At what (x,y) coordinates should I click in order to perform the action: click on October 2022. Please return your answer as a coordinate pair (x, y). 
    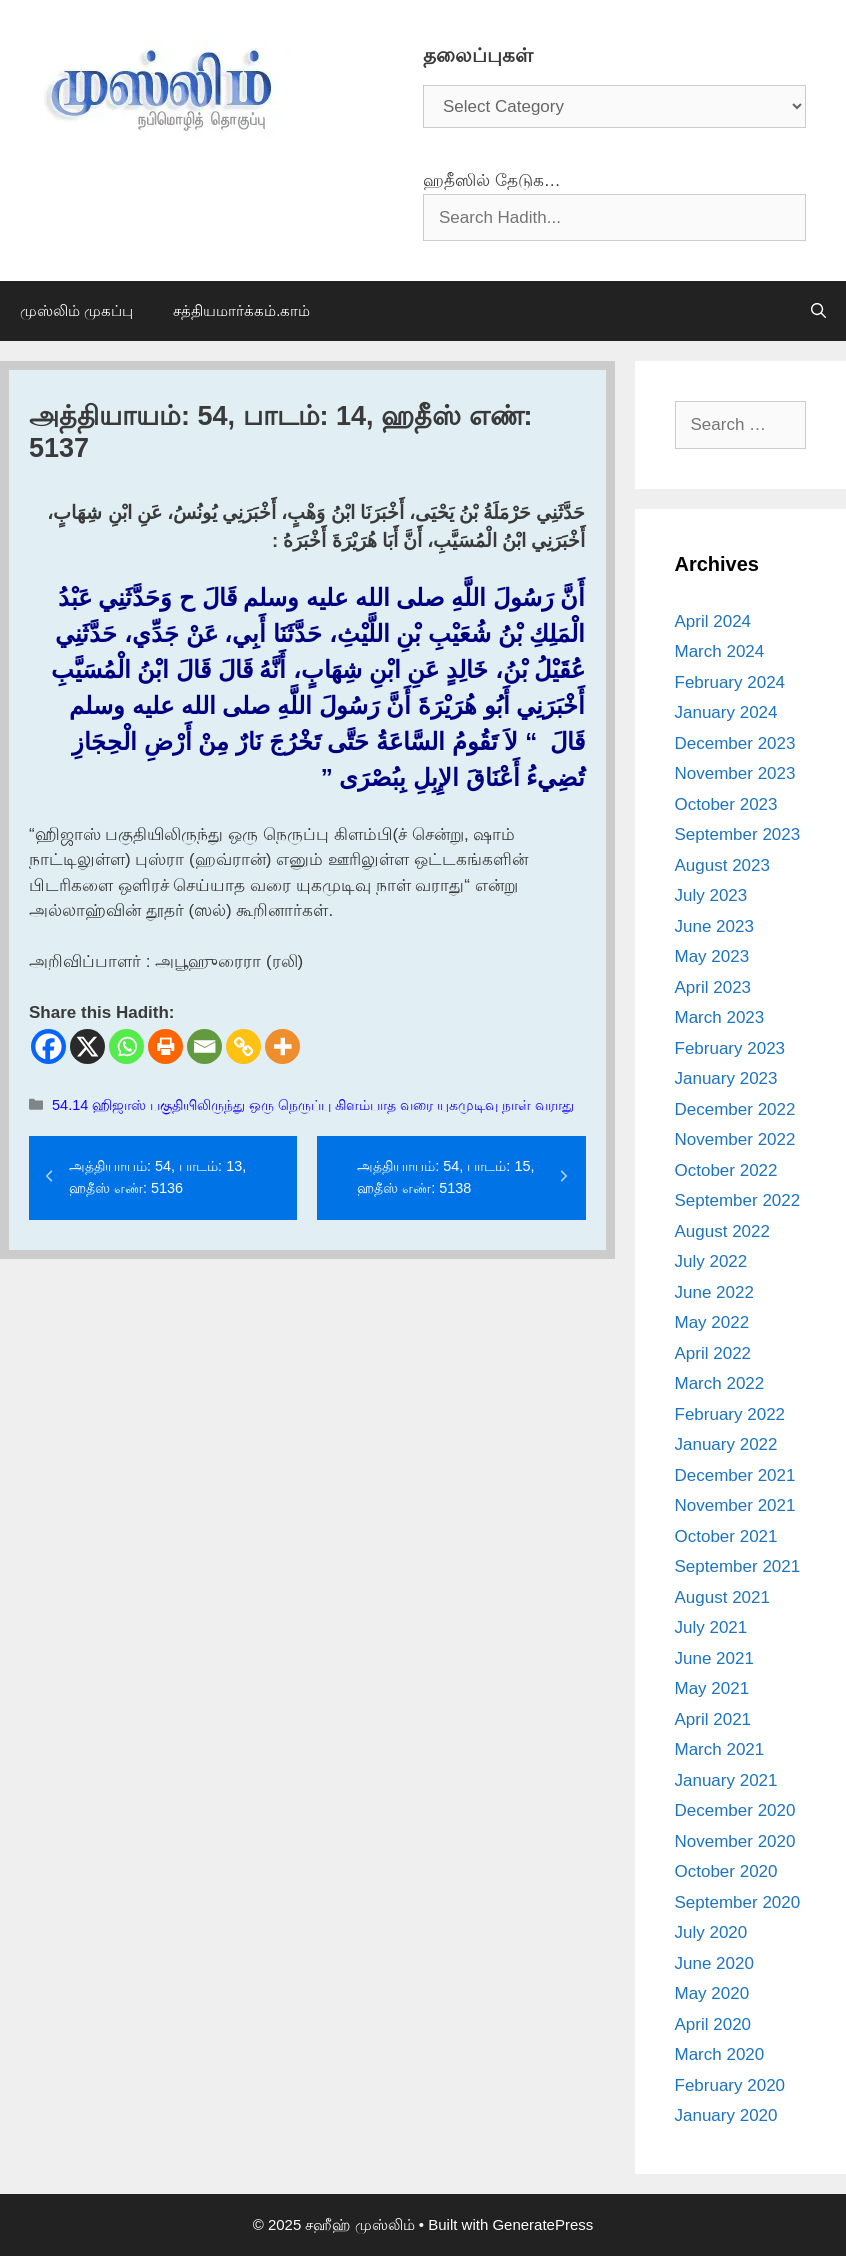
    Looking at the image, I should click on (726, 1170).